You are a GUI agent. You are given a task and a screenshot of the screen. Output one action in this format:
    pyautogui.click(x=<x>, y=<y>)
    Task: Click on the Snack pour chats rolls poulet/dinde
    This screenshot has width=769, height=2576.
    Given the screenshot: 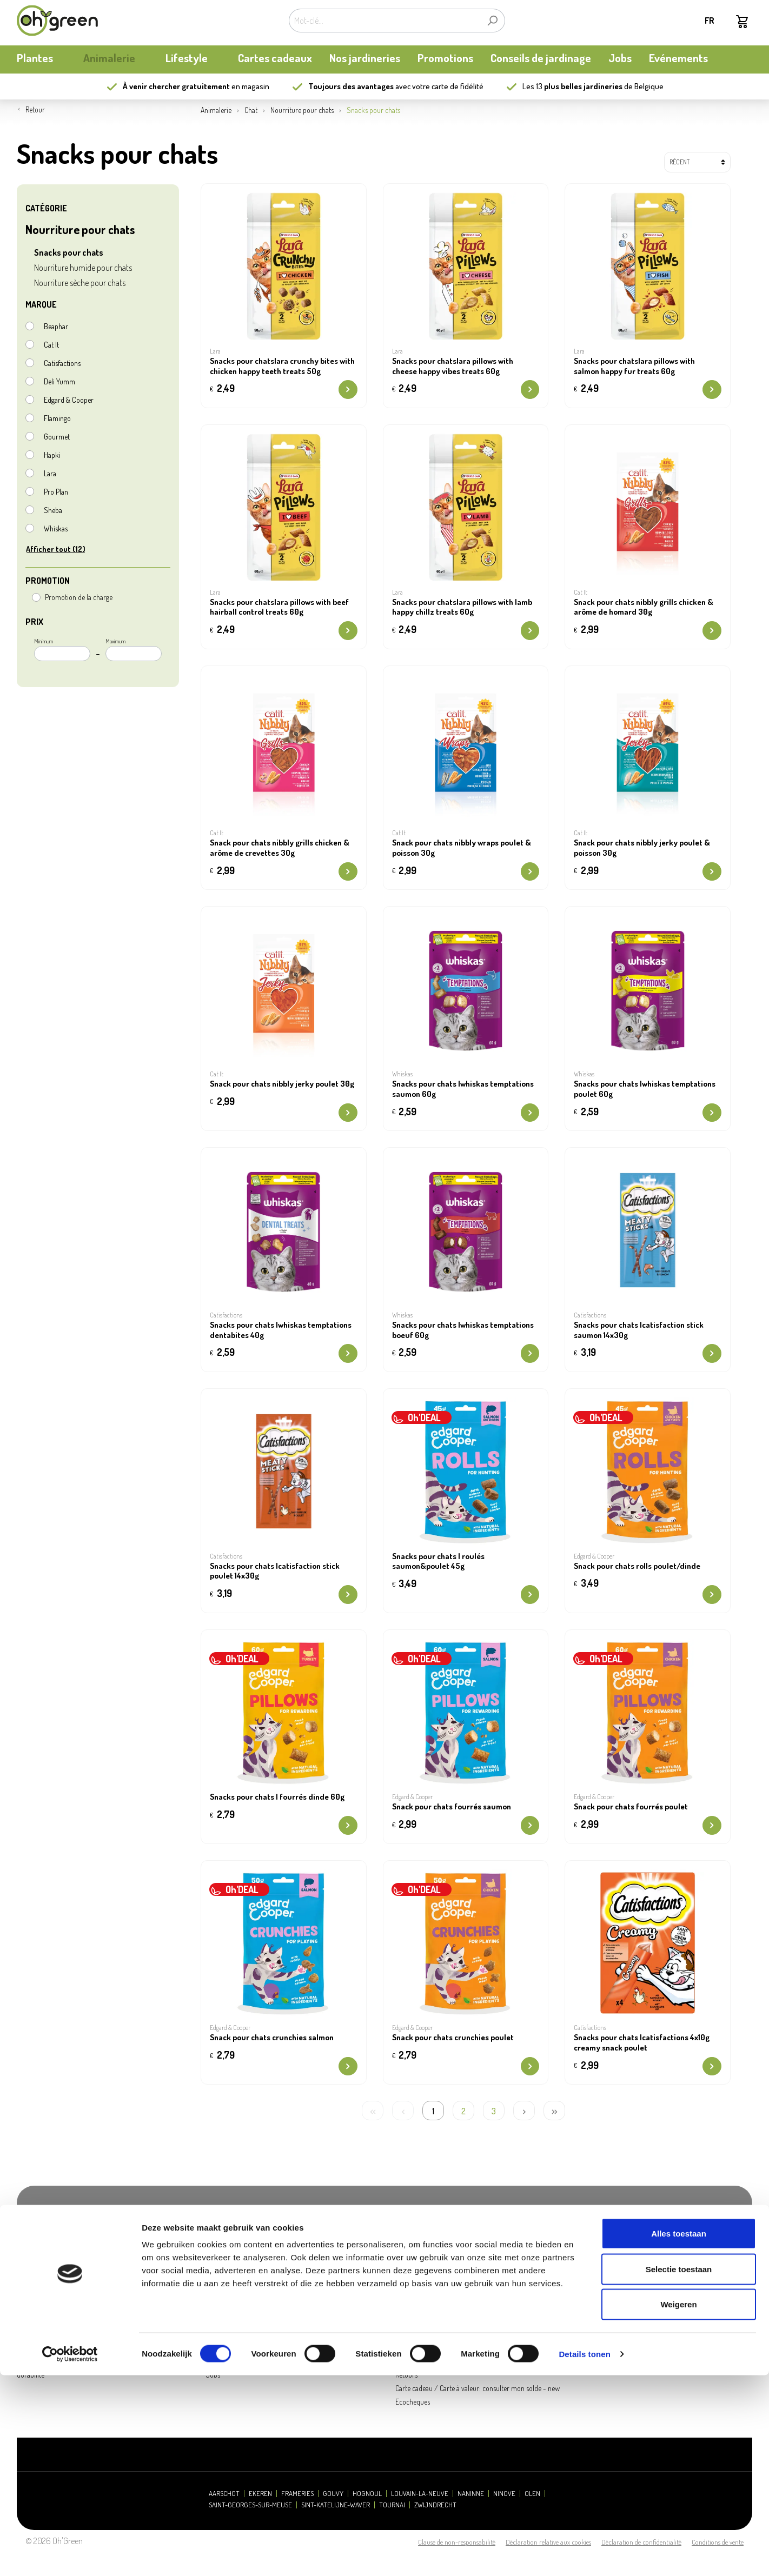 What is the action you would take?
    pyautogui.click(x=637, y=1566)
    